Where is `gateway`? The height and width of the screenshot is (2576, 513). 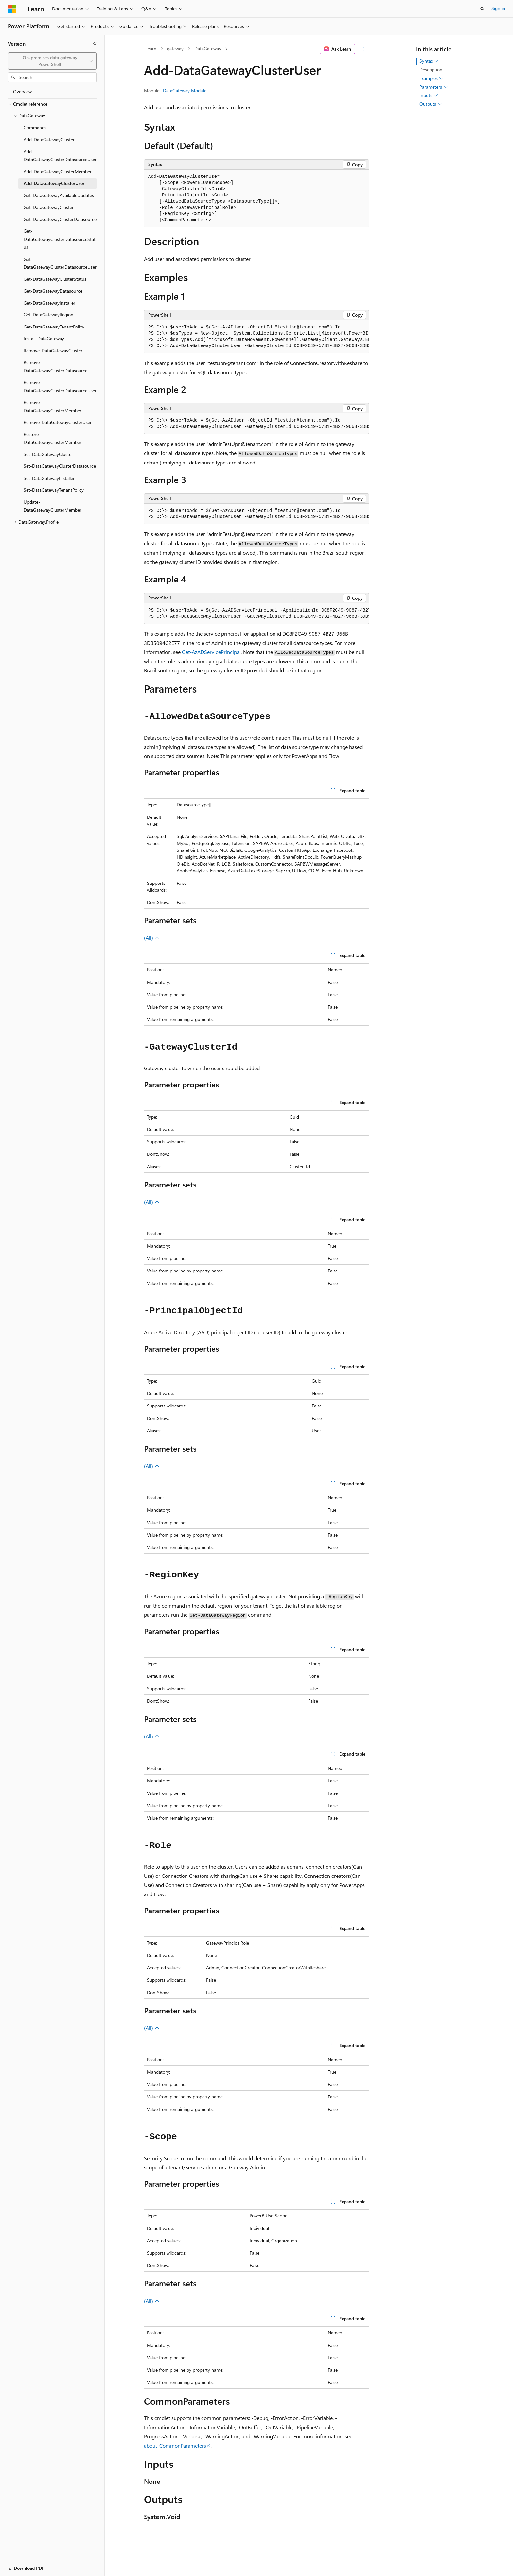
gateway is located at coordinates (175, 48).